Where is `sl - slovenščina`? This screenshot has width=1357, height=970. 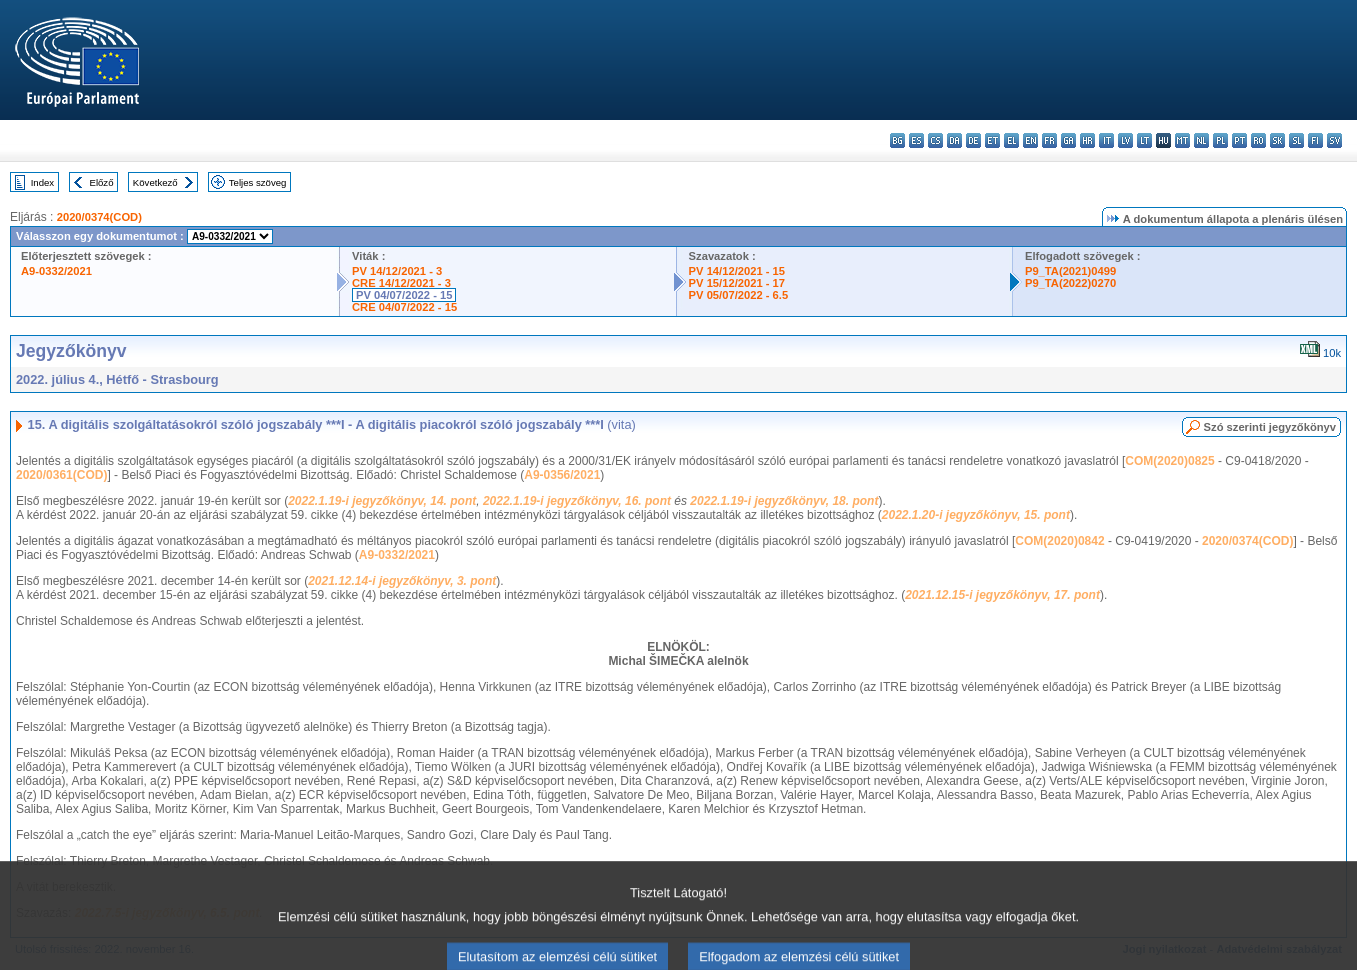 sl - slovenščina is located at coordinates (1296, 140).